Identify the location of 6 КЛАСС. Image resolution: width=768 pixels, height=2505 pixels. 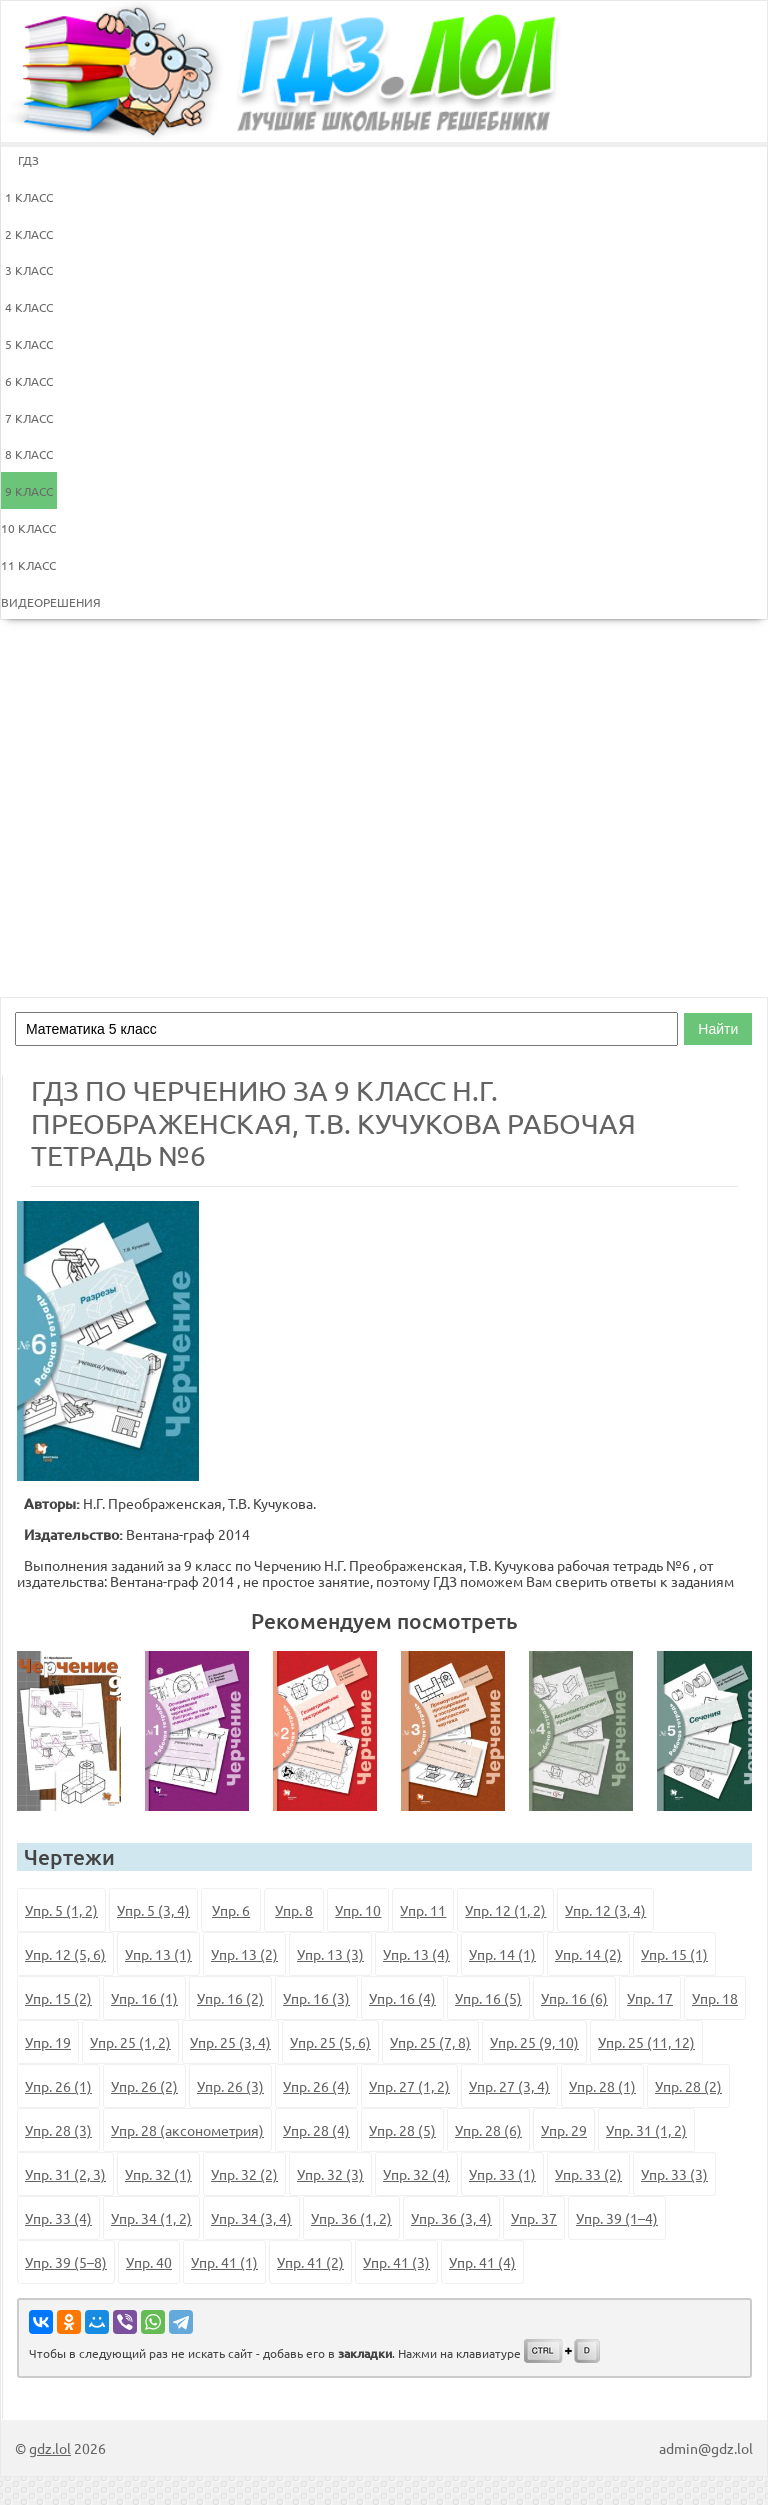
(29, 381).